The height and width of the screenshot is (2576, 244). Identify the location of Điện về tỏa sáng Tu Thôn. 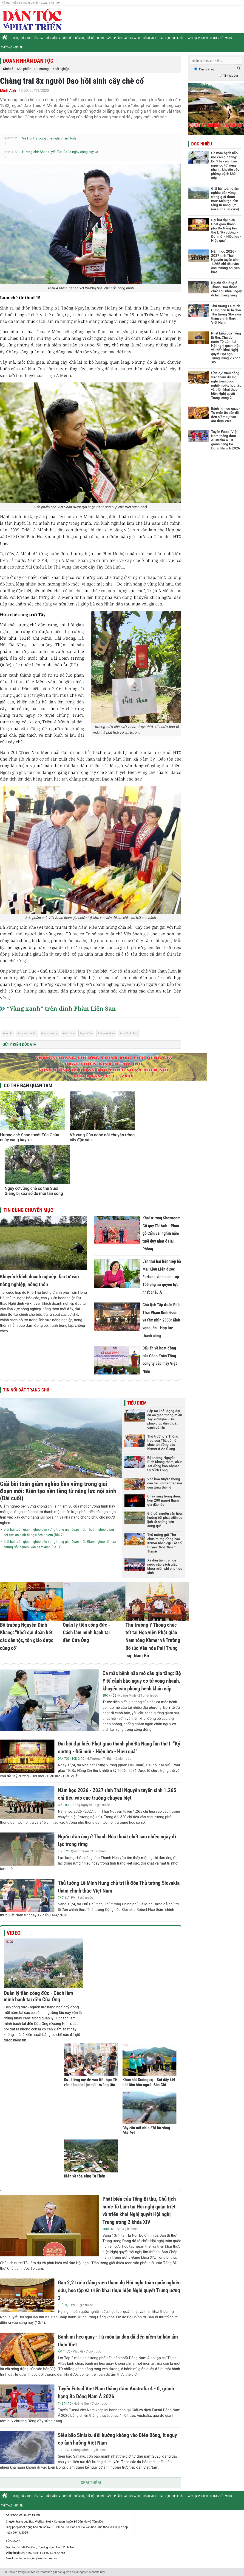
(84, 2176).